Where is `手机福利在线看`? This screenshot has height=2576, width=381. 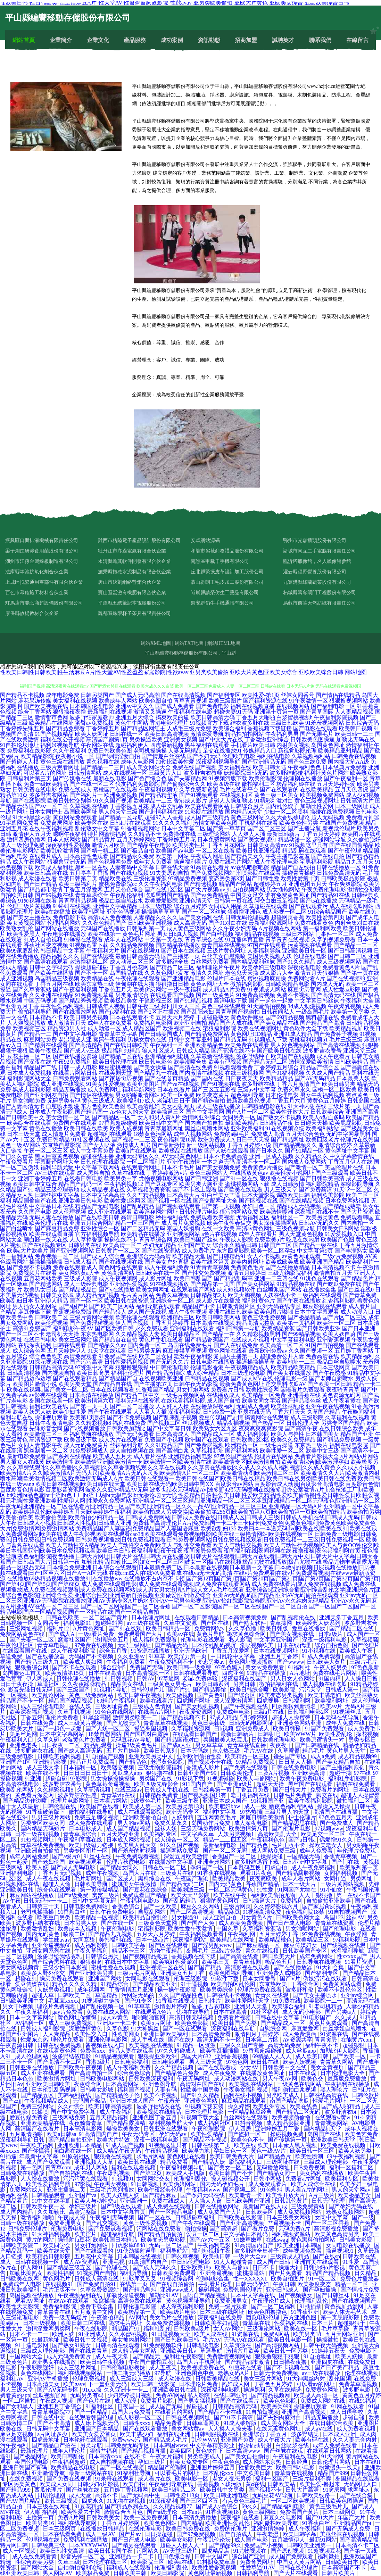
手机福利在线看 is located at coordinates (258, 823).